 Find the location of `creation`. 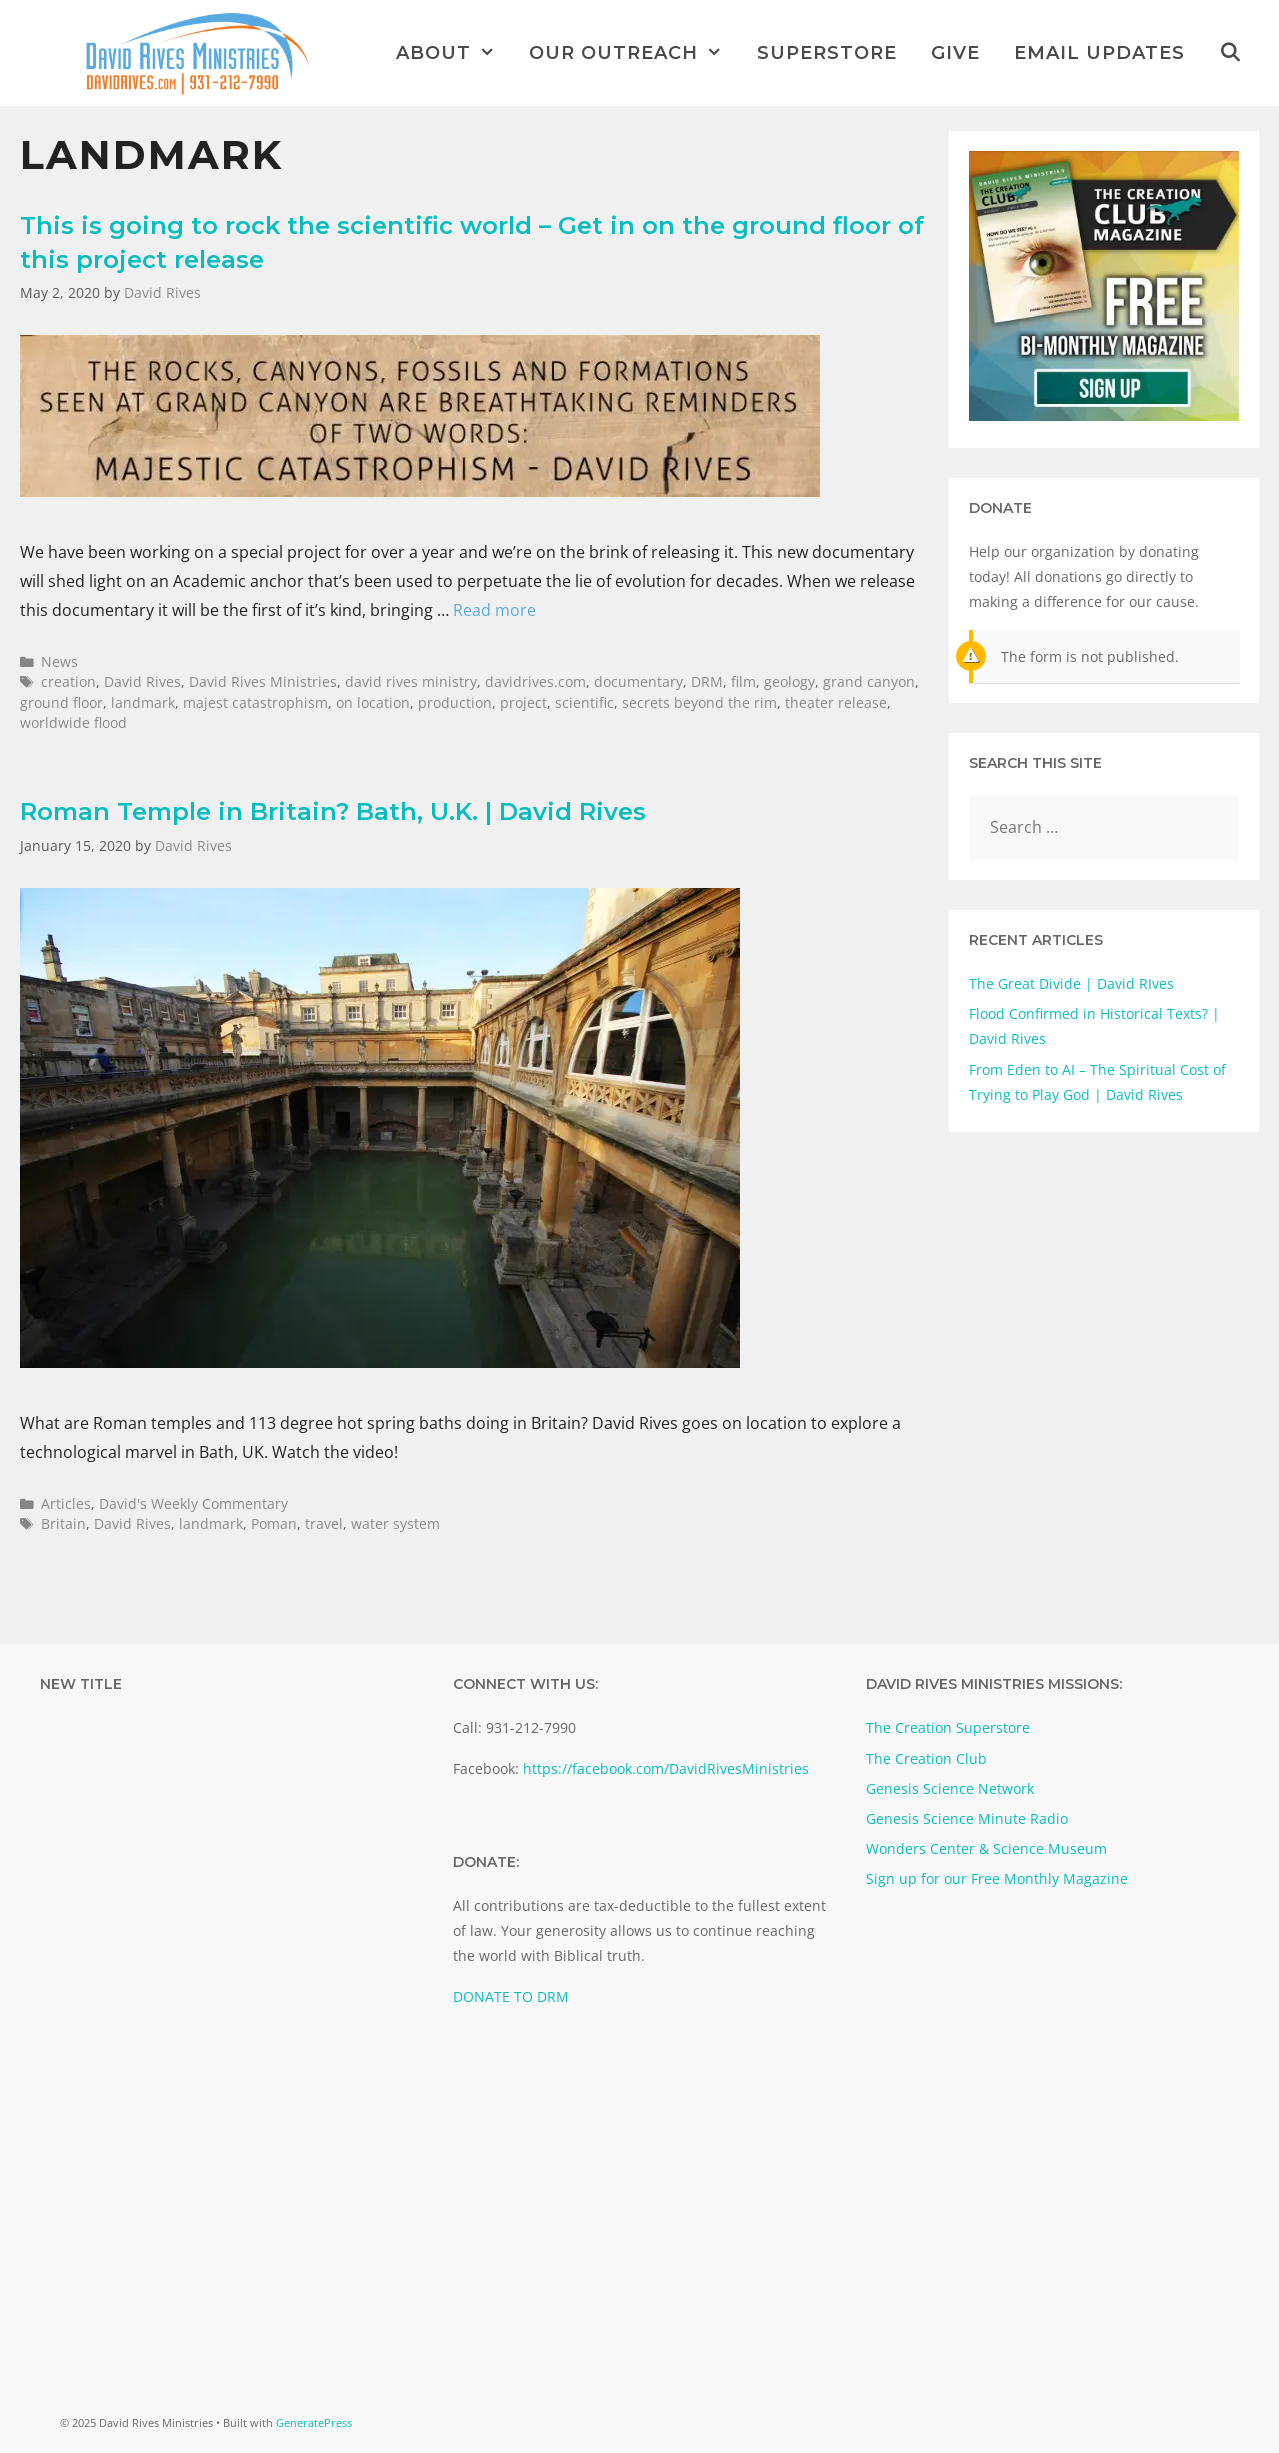

creation is located at coordinates (68, 681).